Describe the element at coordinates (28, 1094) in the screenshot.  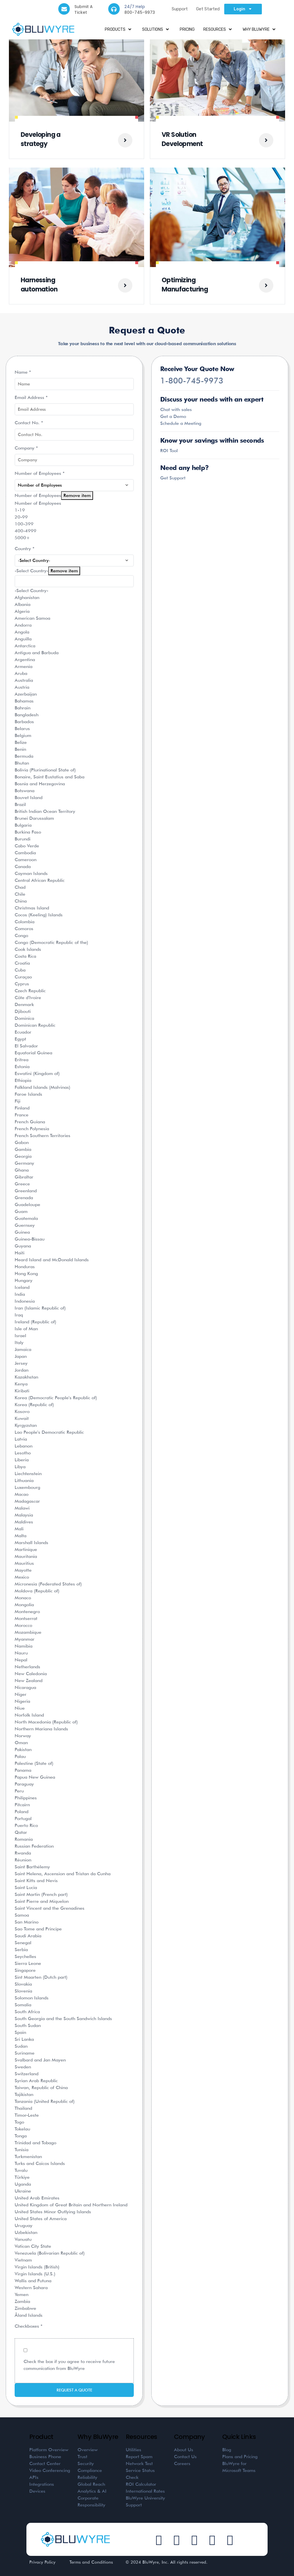
I see `Faroe Islands [option]` at that location.